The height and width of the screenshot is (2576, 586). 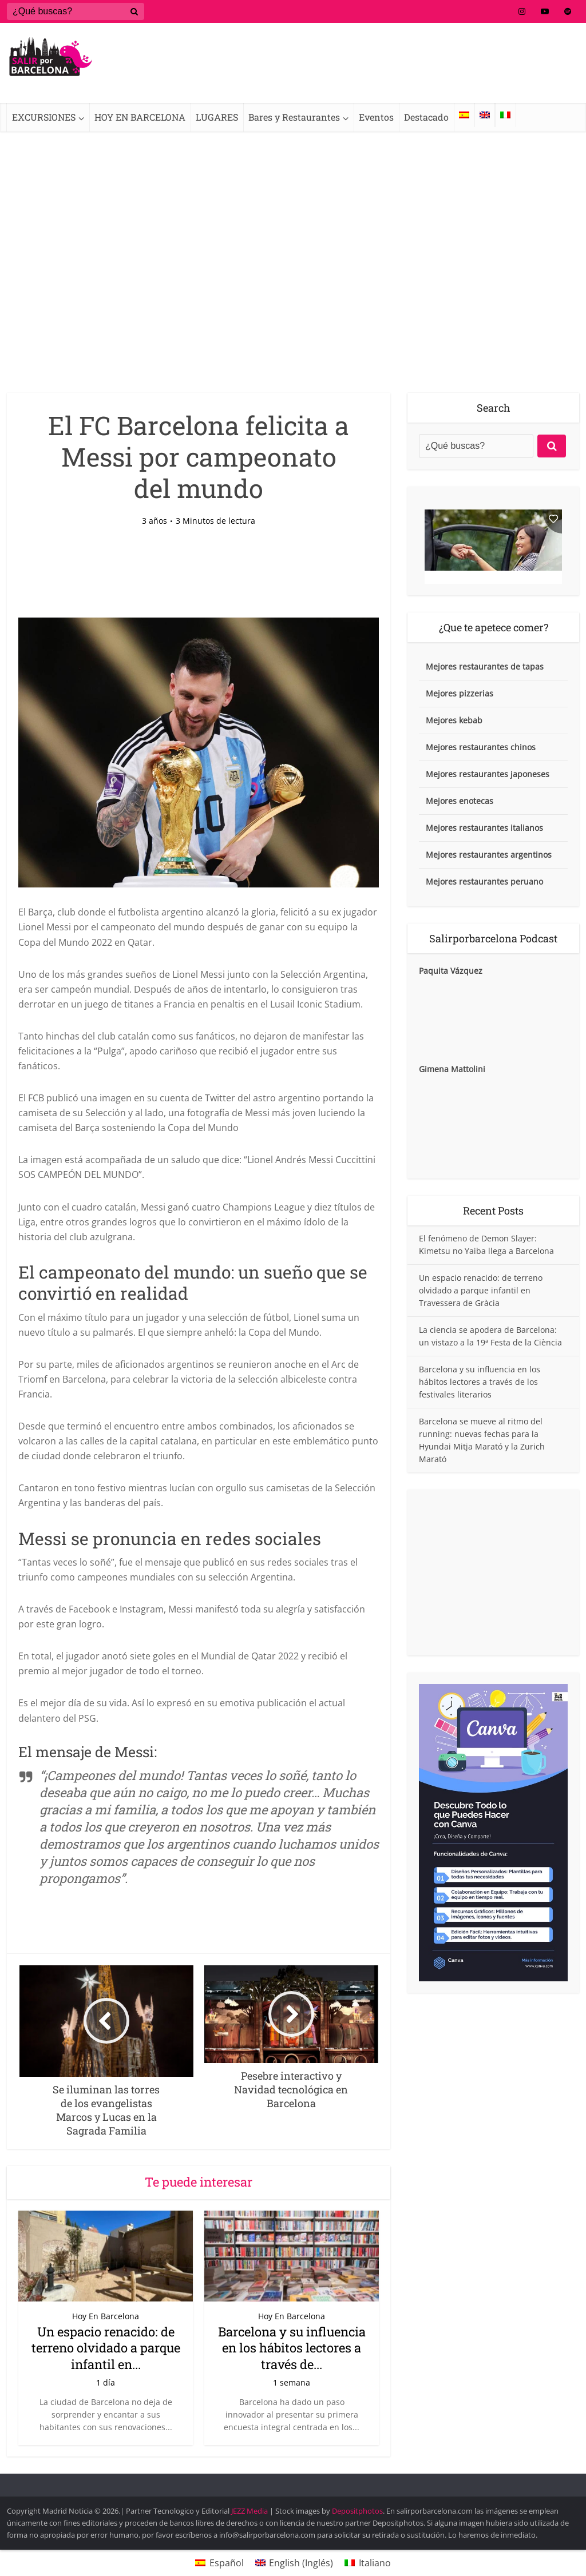 I want to click on LUGARES, so click(x=217, y=117).